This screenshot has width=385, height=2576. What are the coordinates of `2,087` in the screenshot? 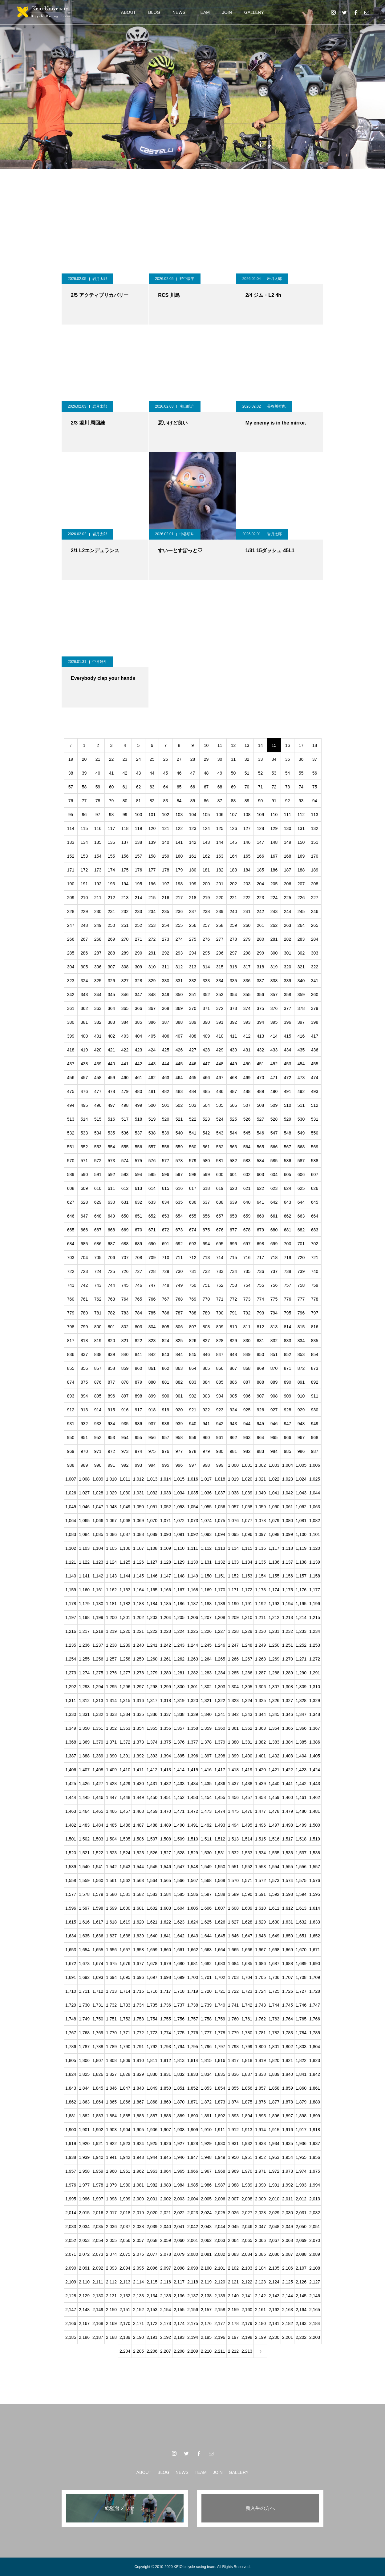 It's located at (287, 2254).